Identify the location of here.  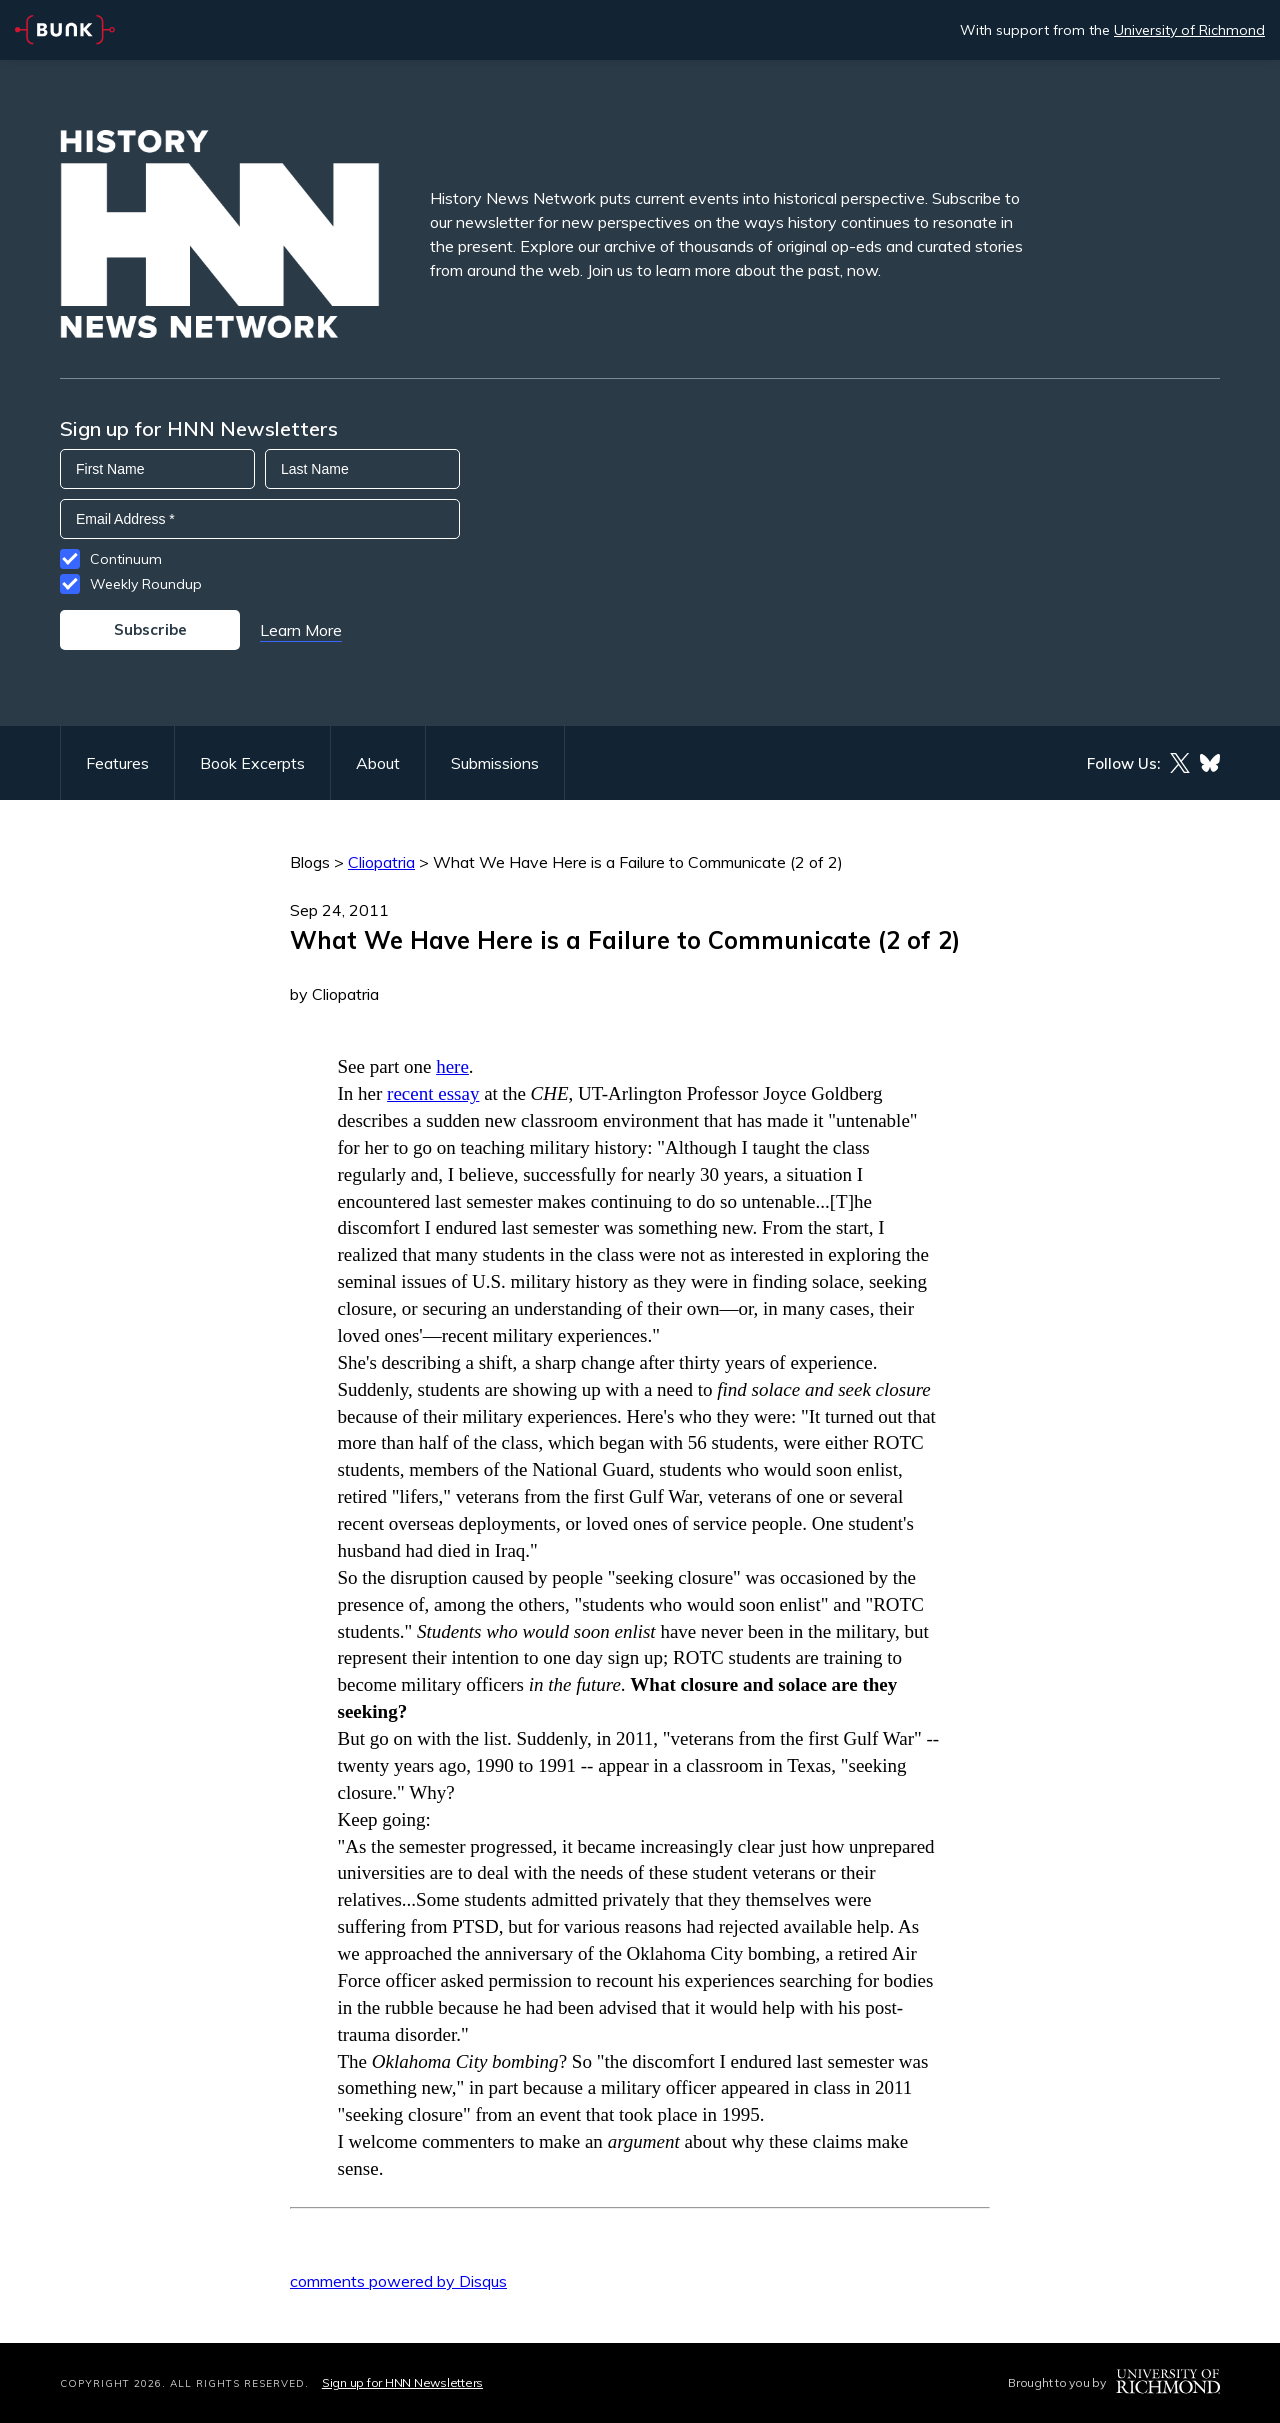
(452, 1066).